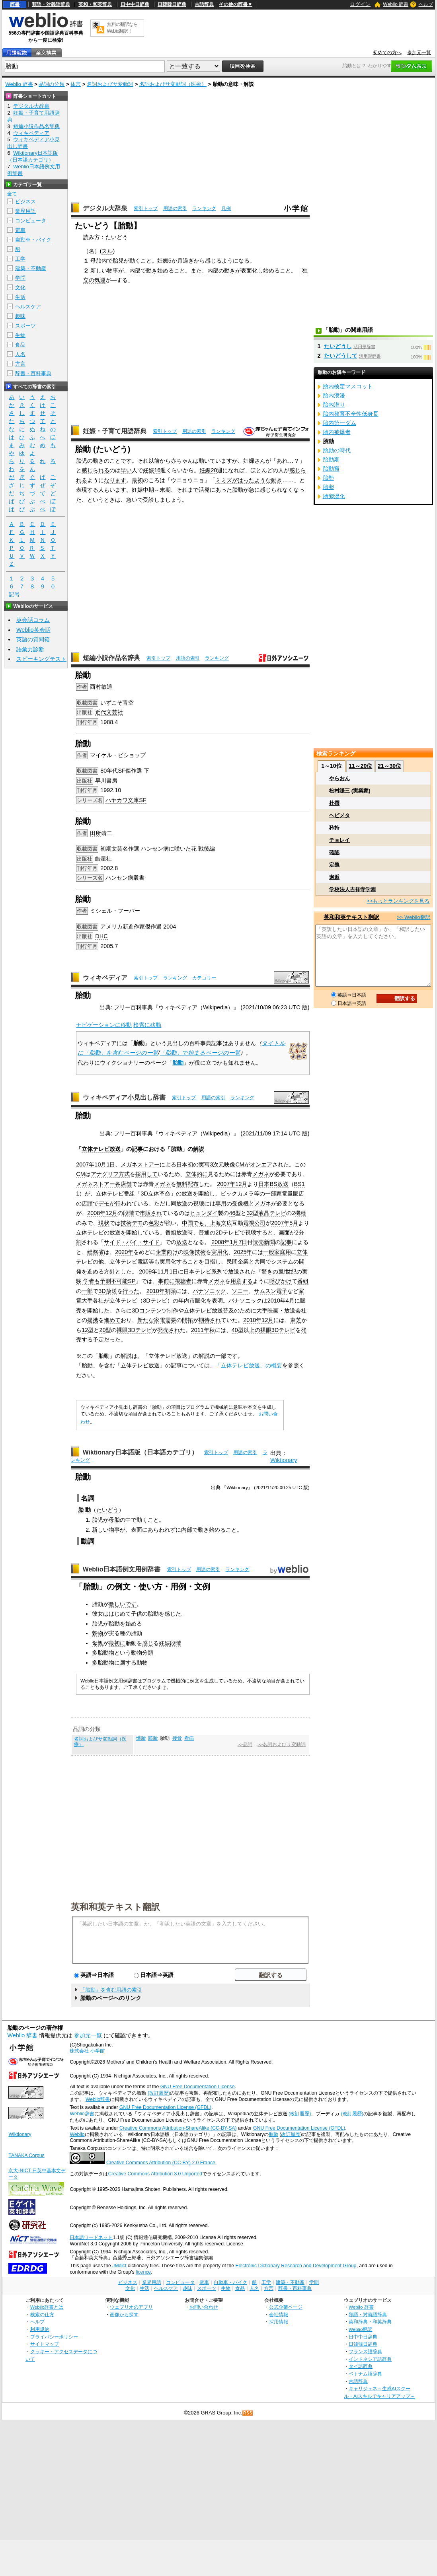 The height and width of the screenshot is (2576, 437). I want to click on 20, so click(214, 470).